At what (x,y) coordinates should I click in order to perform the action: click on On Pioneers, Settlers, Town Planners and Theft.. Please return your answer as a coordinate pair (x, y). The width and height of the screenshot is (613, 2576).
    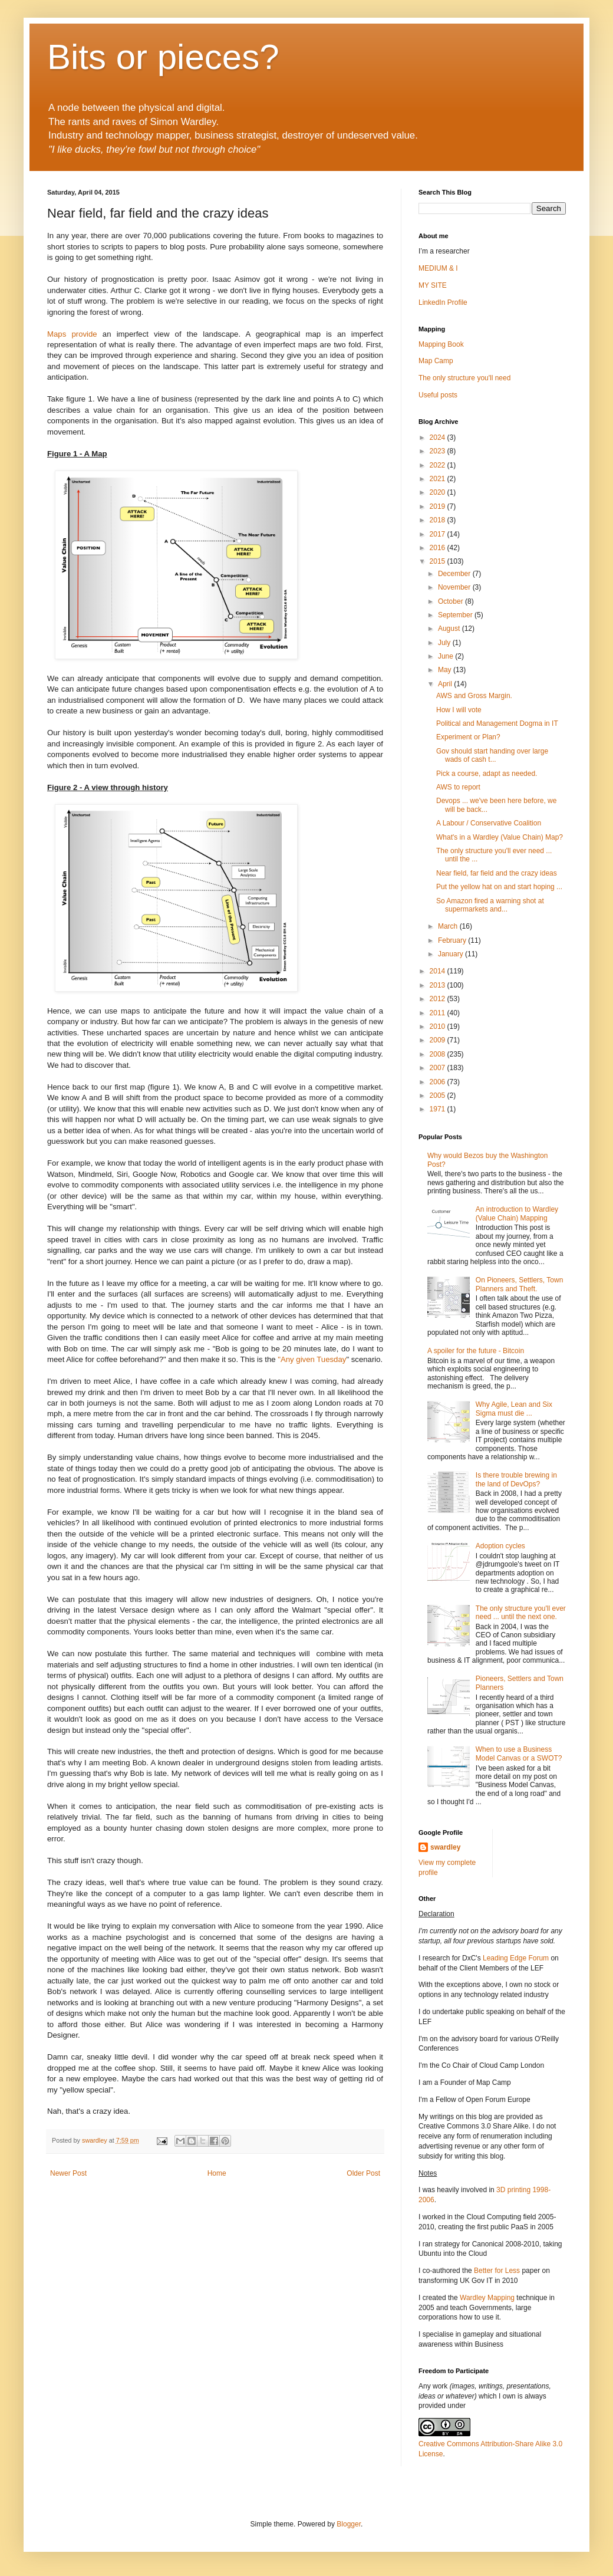
    Looking at the image, I should click on (519, 1284).